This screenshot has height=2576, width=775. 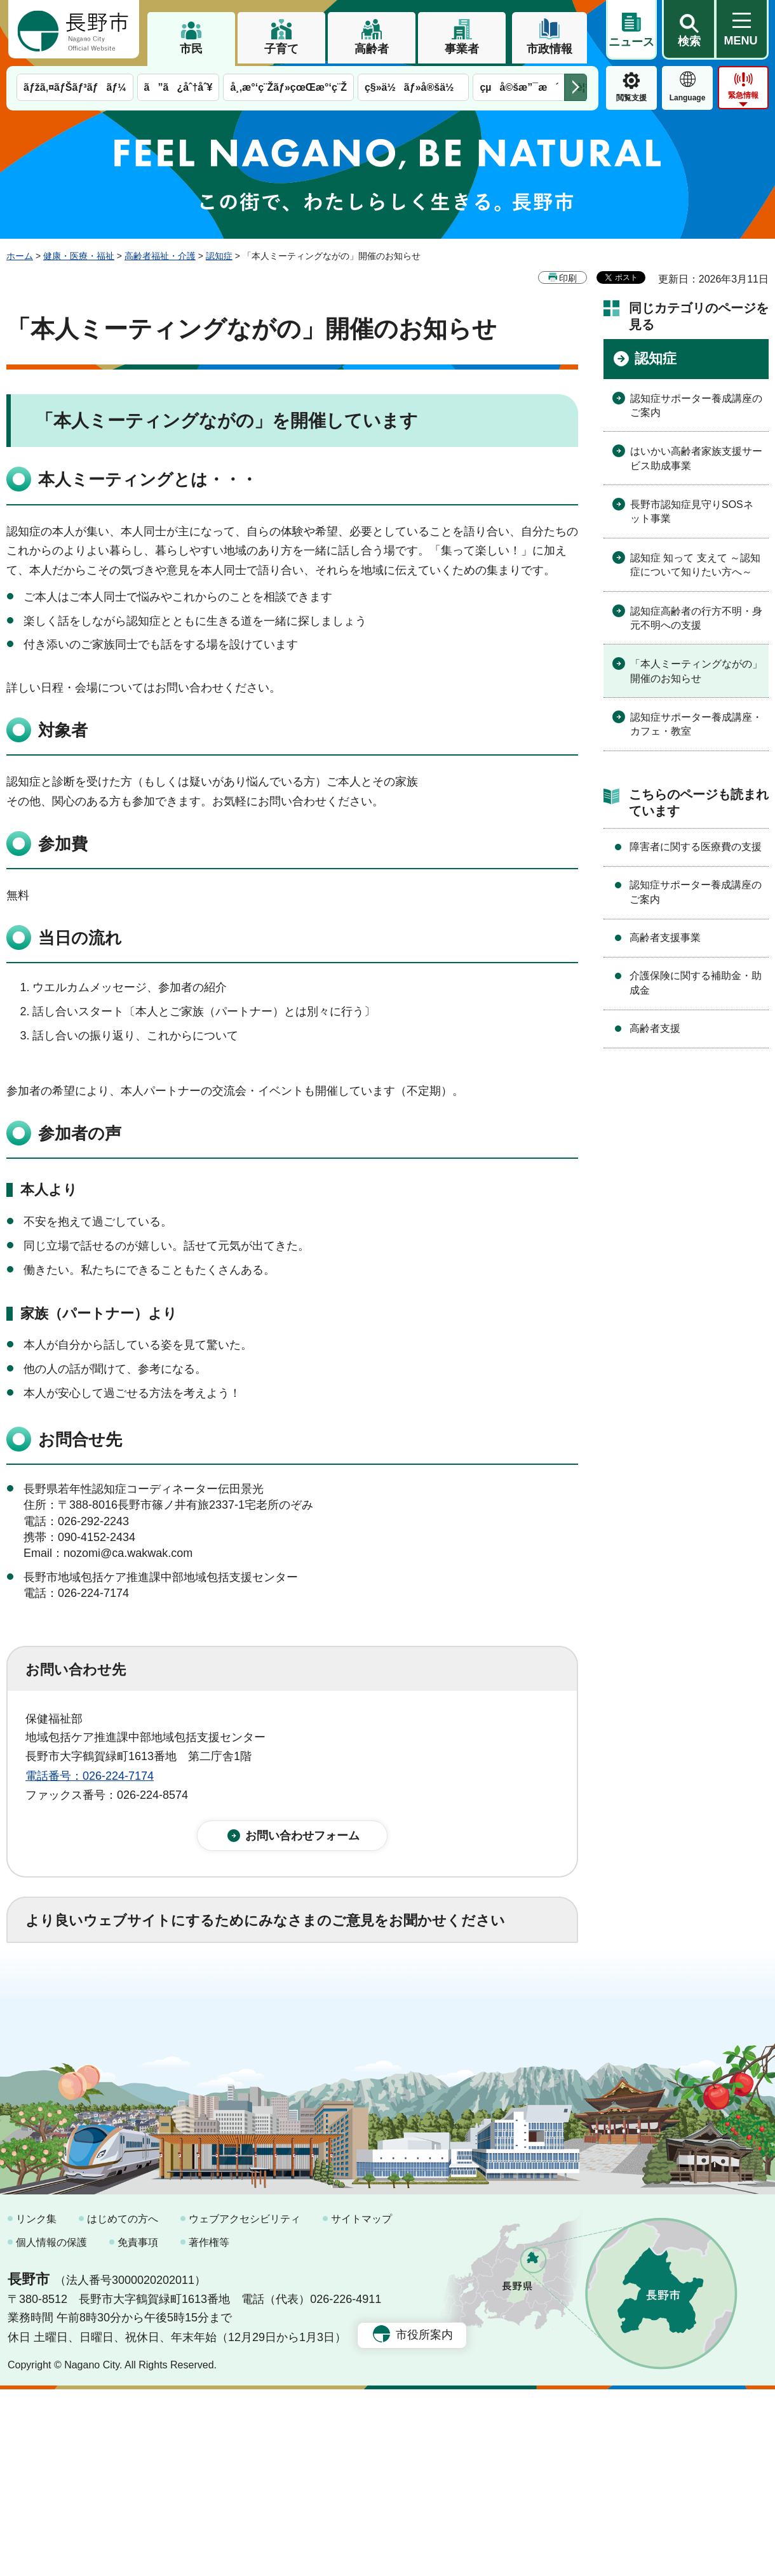 What do you see at coordinates (691, 511) in the screenshot?
I see `長野市認知症見守りSOSネット事業` at bounding box center [691, 511].